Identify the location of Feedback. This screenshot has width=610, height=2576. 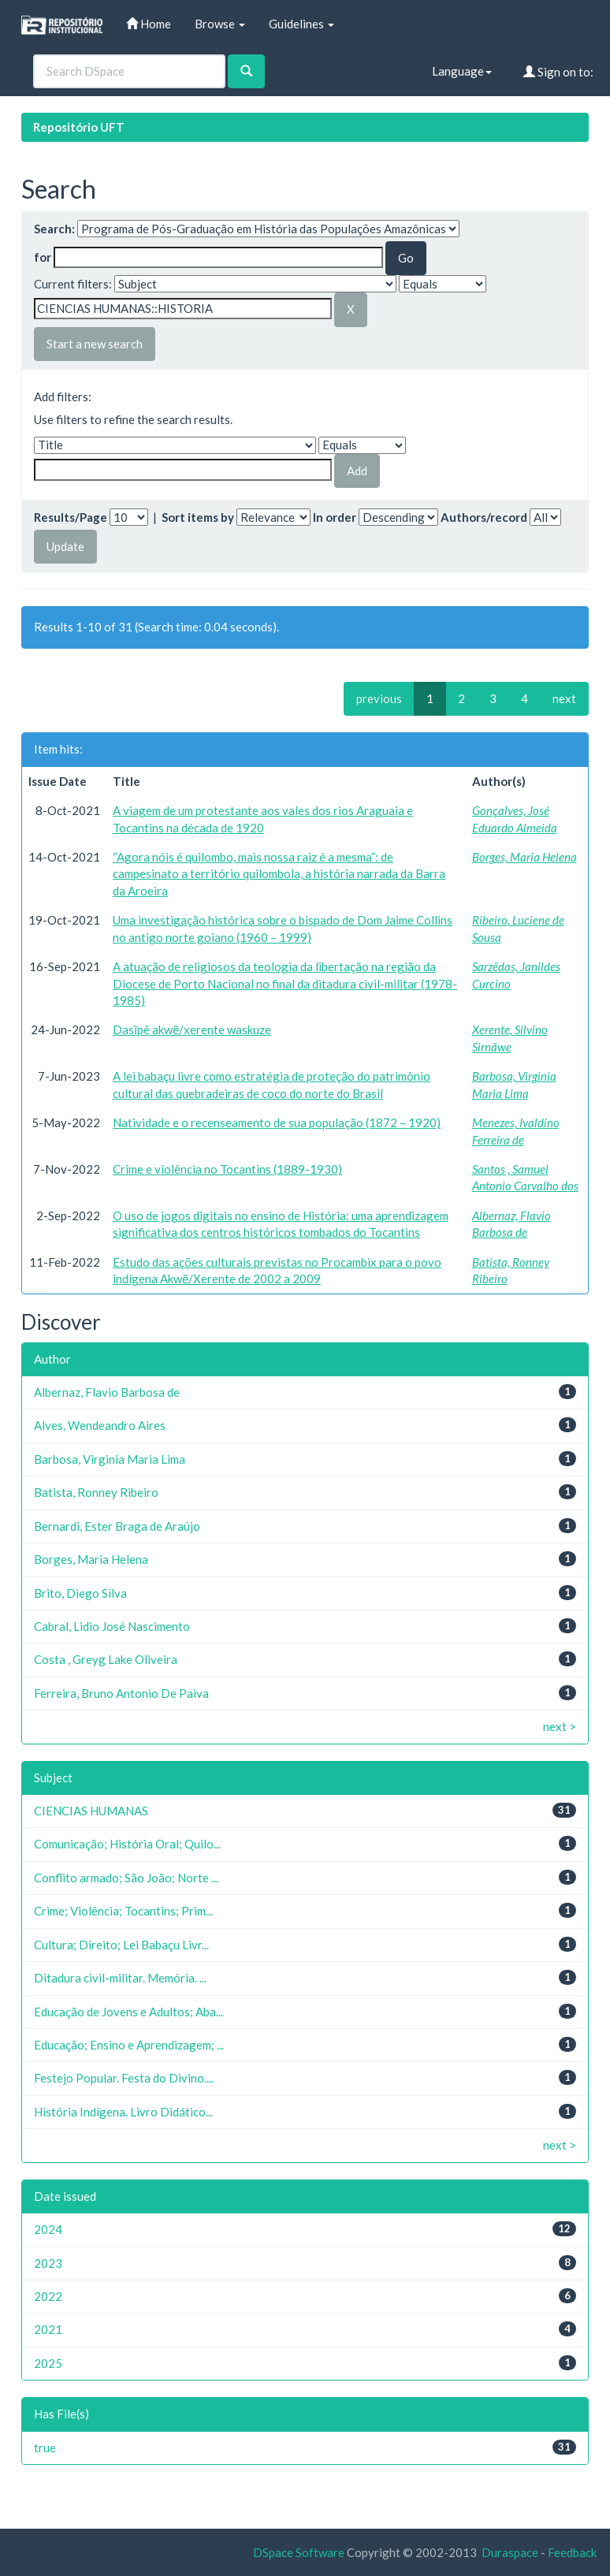
(572, 2552).